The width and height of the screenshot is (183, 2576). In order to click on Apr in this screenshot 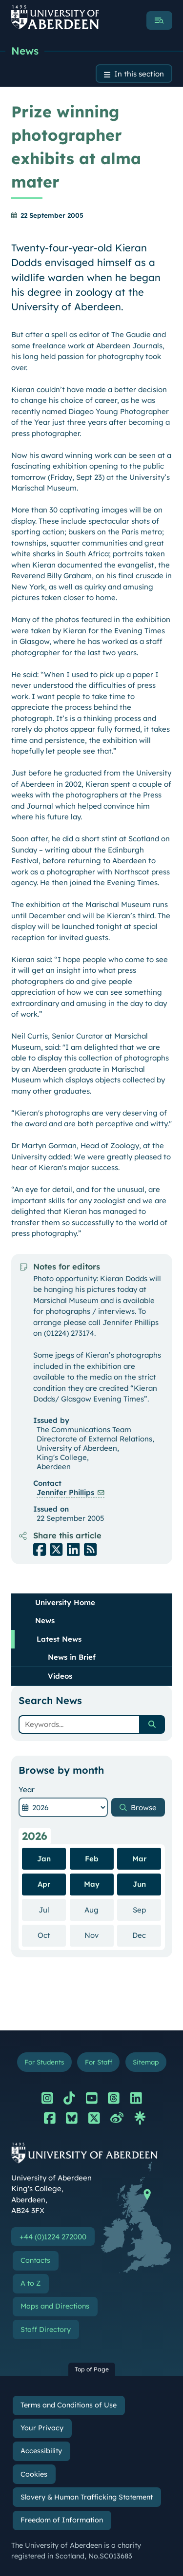, I will do `click(44, 1884)`.